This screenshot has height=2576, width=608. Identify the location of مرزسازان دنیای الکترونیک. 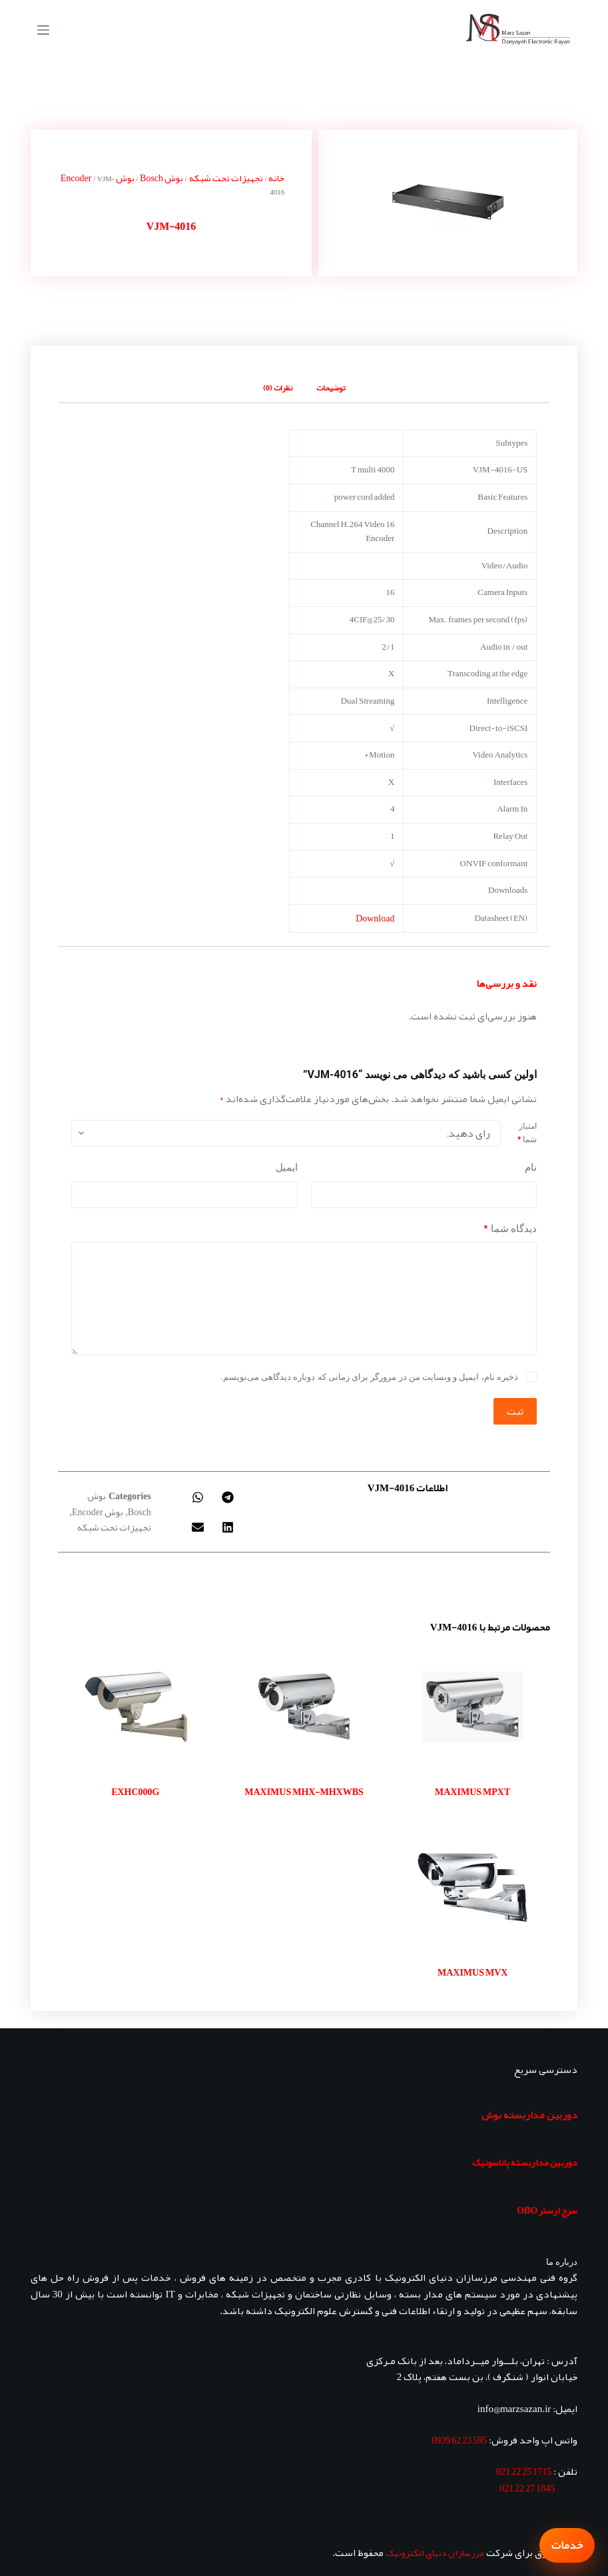
(435, 2552).